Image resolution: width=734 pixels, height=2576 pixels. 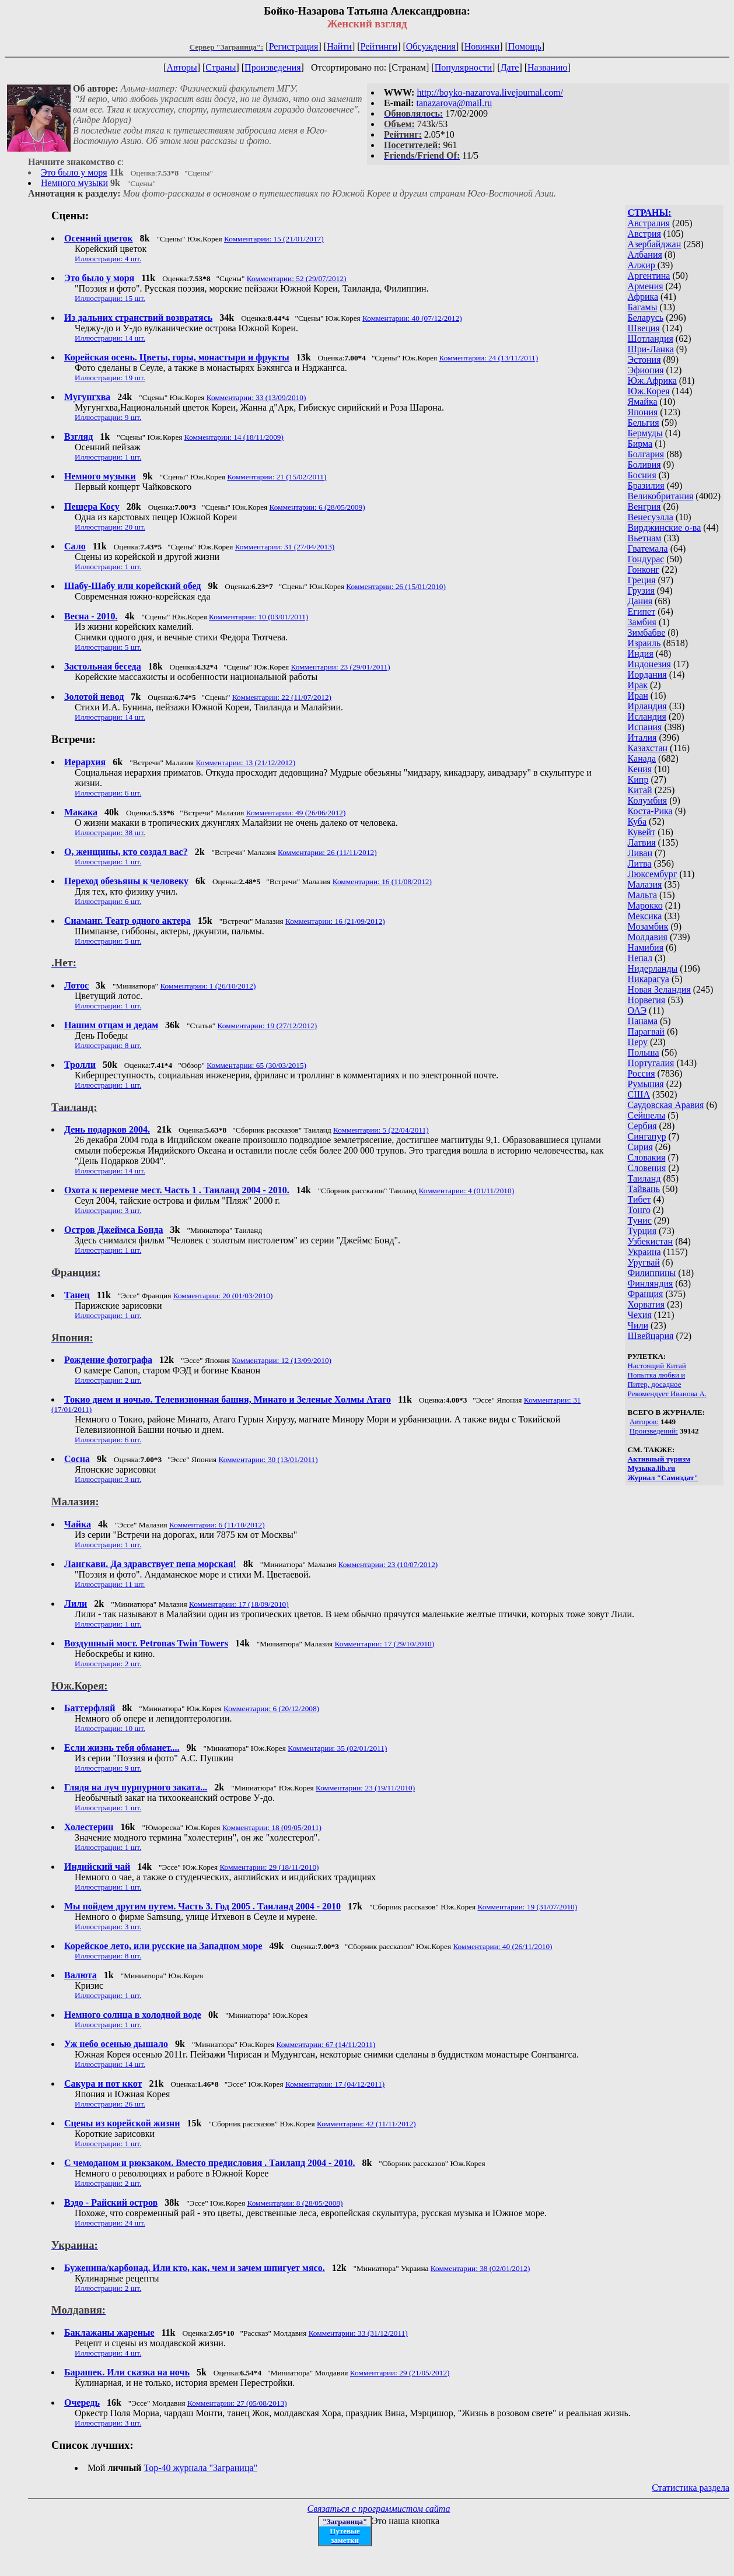 I want to click on Иордания, so click(x=647, y=674).